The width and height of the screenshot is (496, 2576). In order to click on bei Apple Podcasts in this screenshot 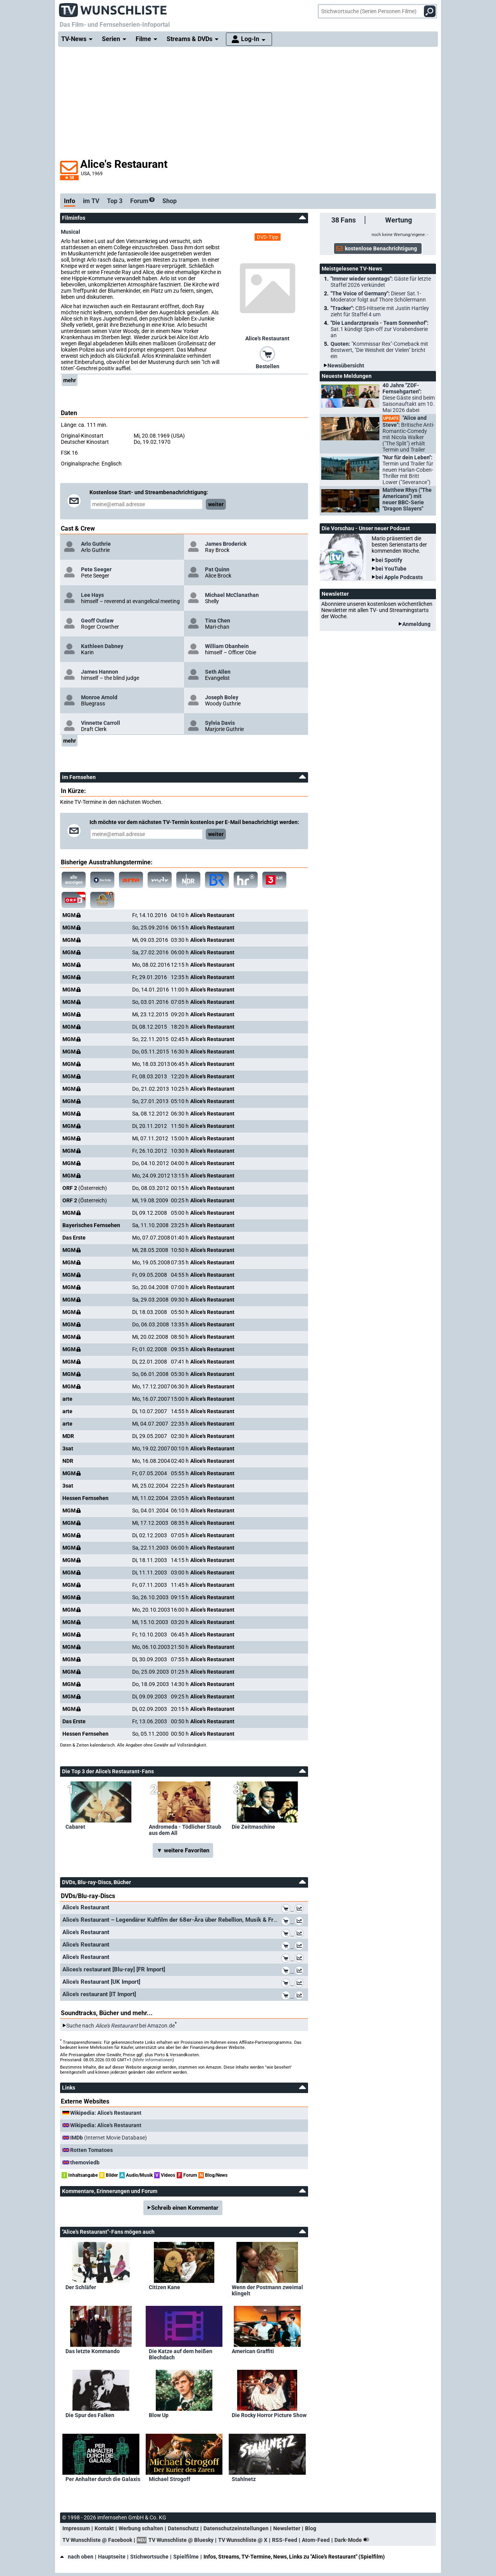, I will do `click(399, 577)`.